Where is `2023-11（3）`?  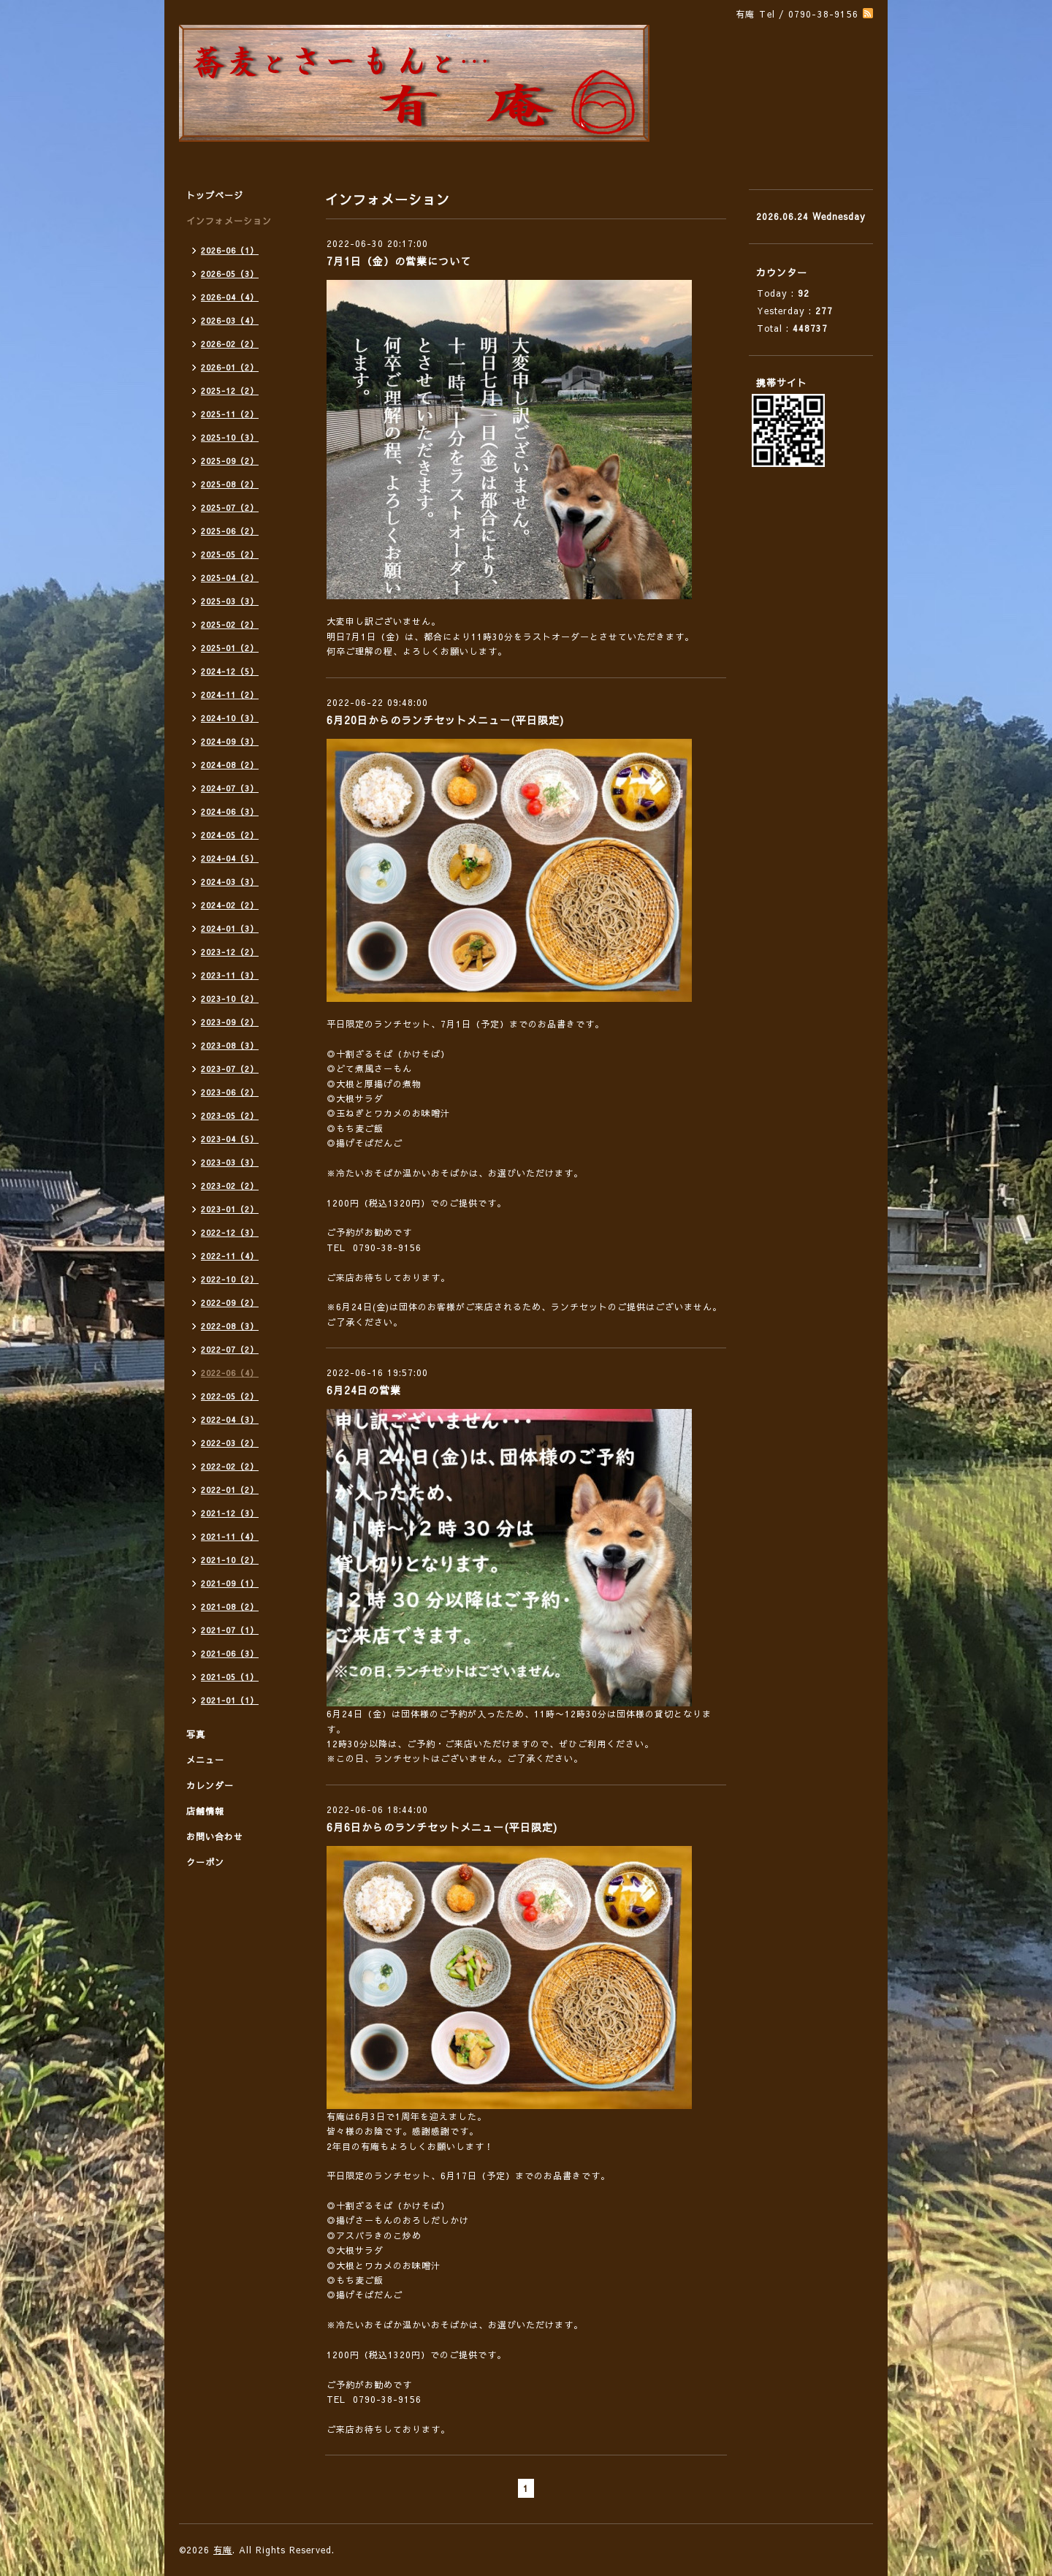 2023-11（3） is located at coordinates (230, 975).